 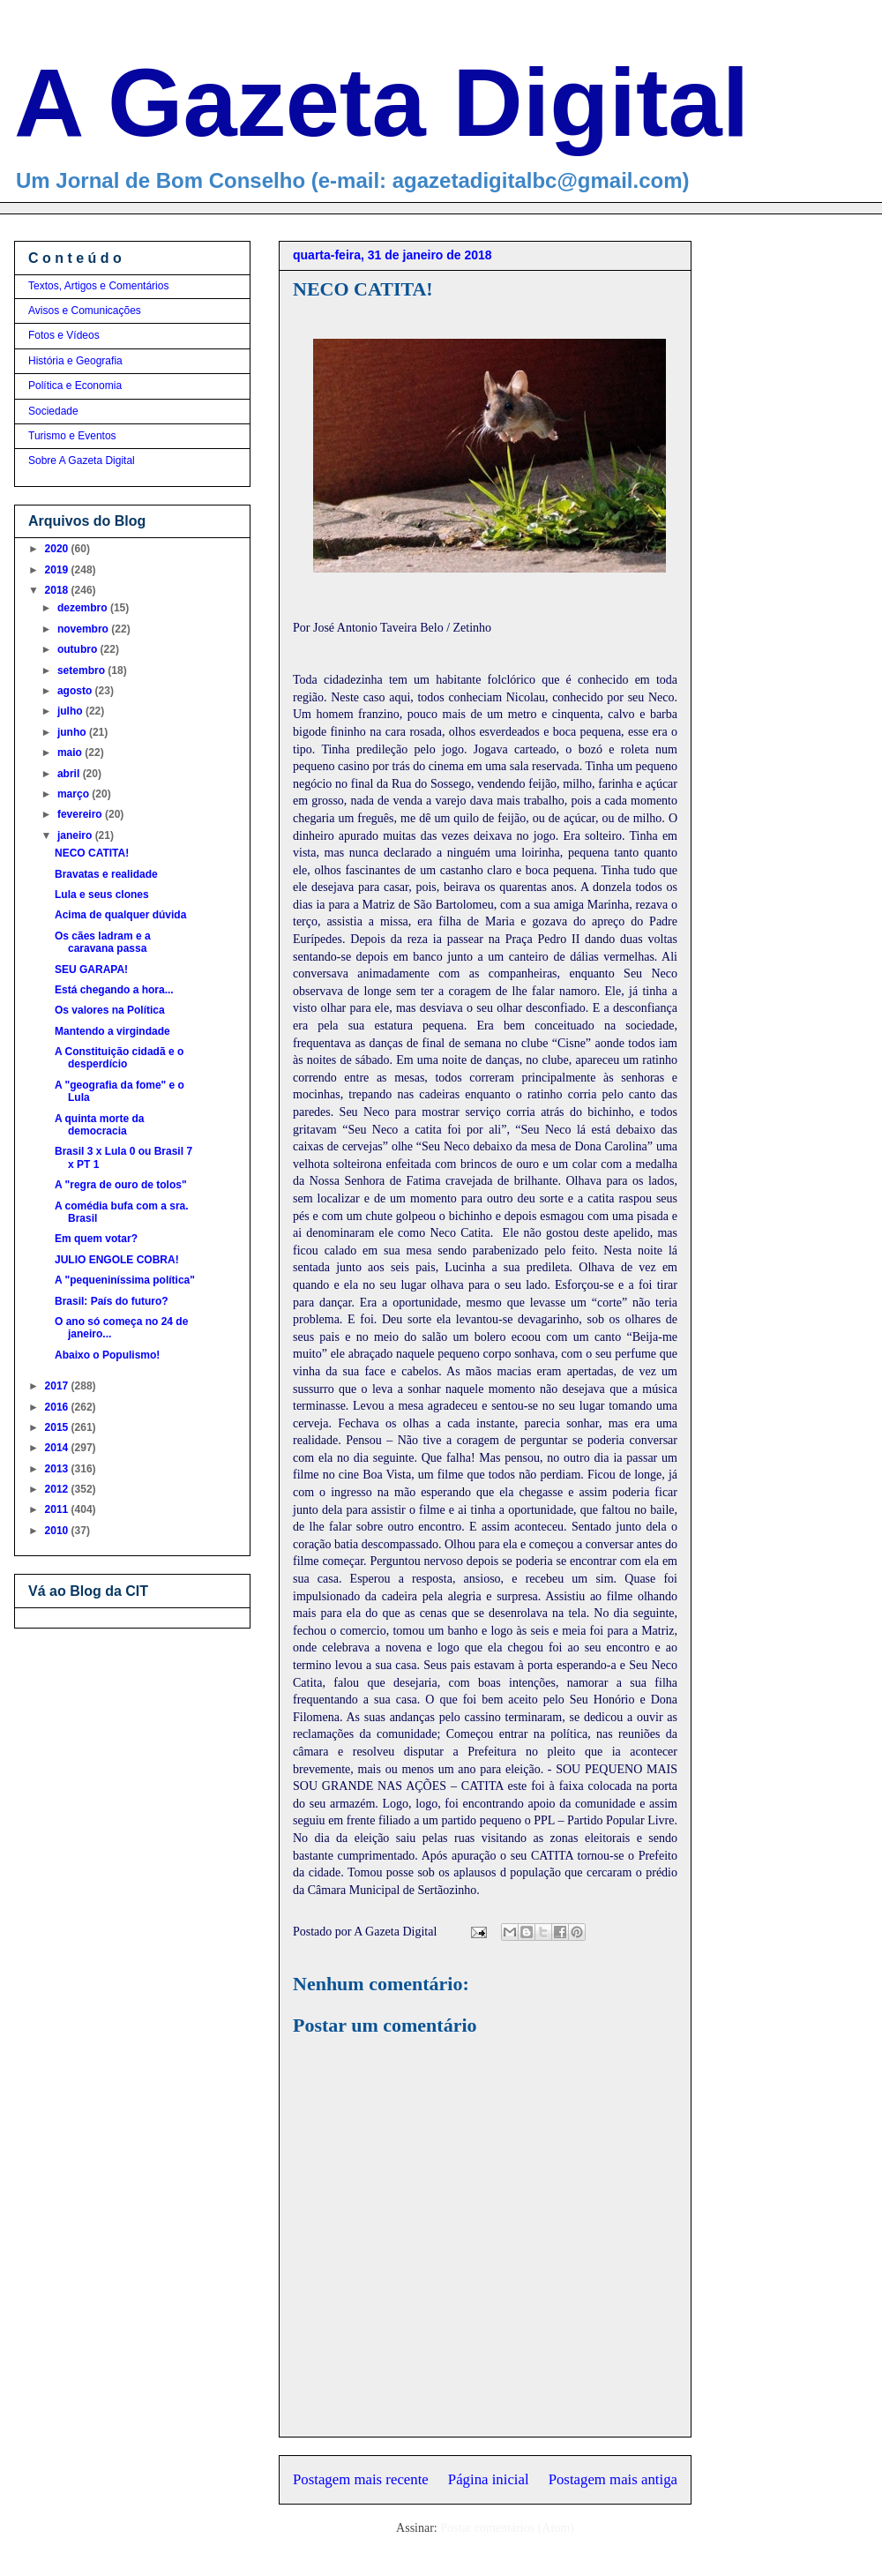 I want to click on Textos, Artigos e Comentários, so click(x=98, y=286).